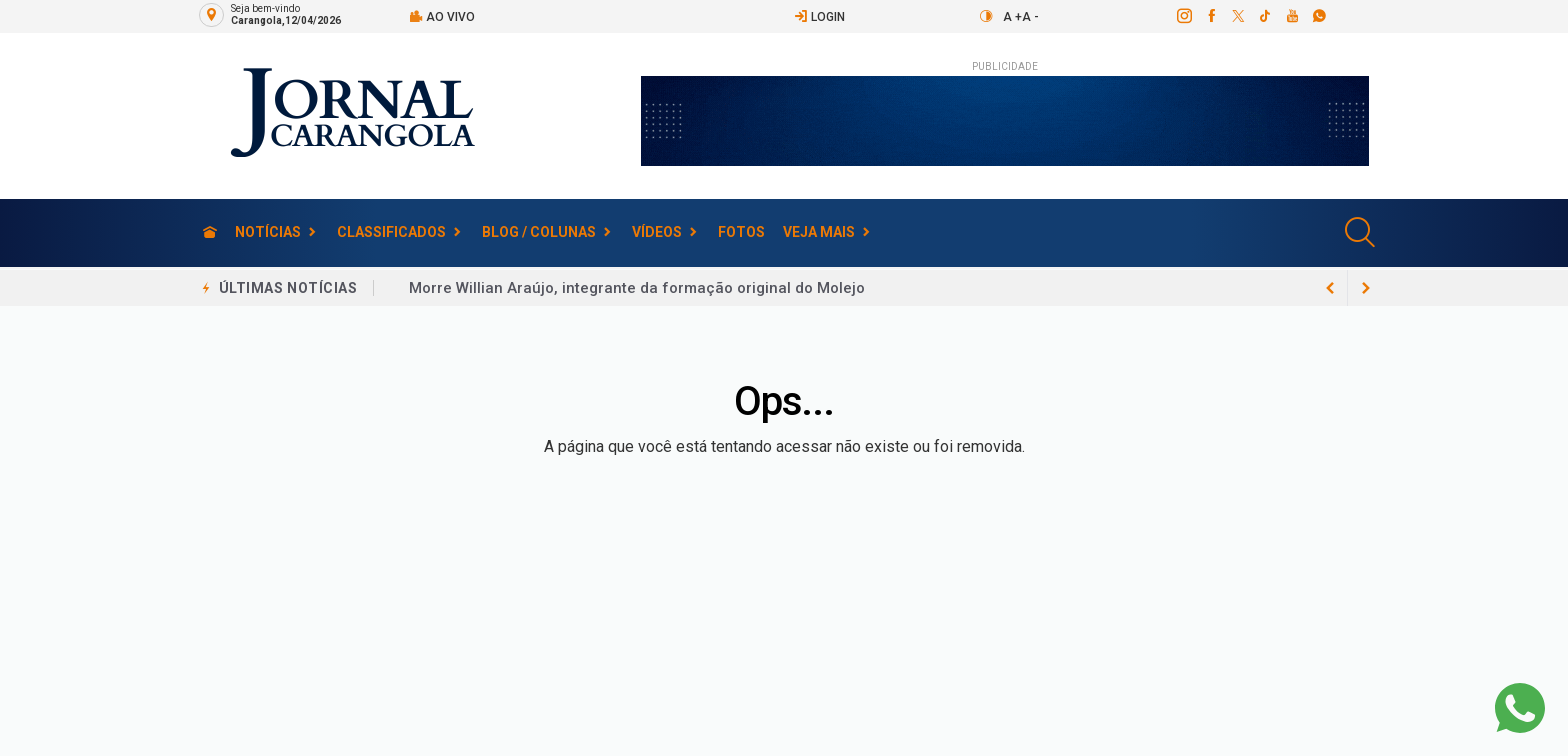 Image resolution: width=1568 pixels, height=756 pixels. Describe the element at coordinates (1291, 16) in the screenshot. I see `[youtube]` at that location.